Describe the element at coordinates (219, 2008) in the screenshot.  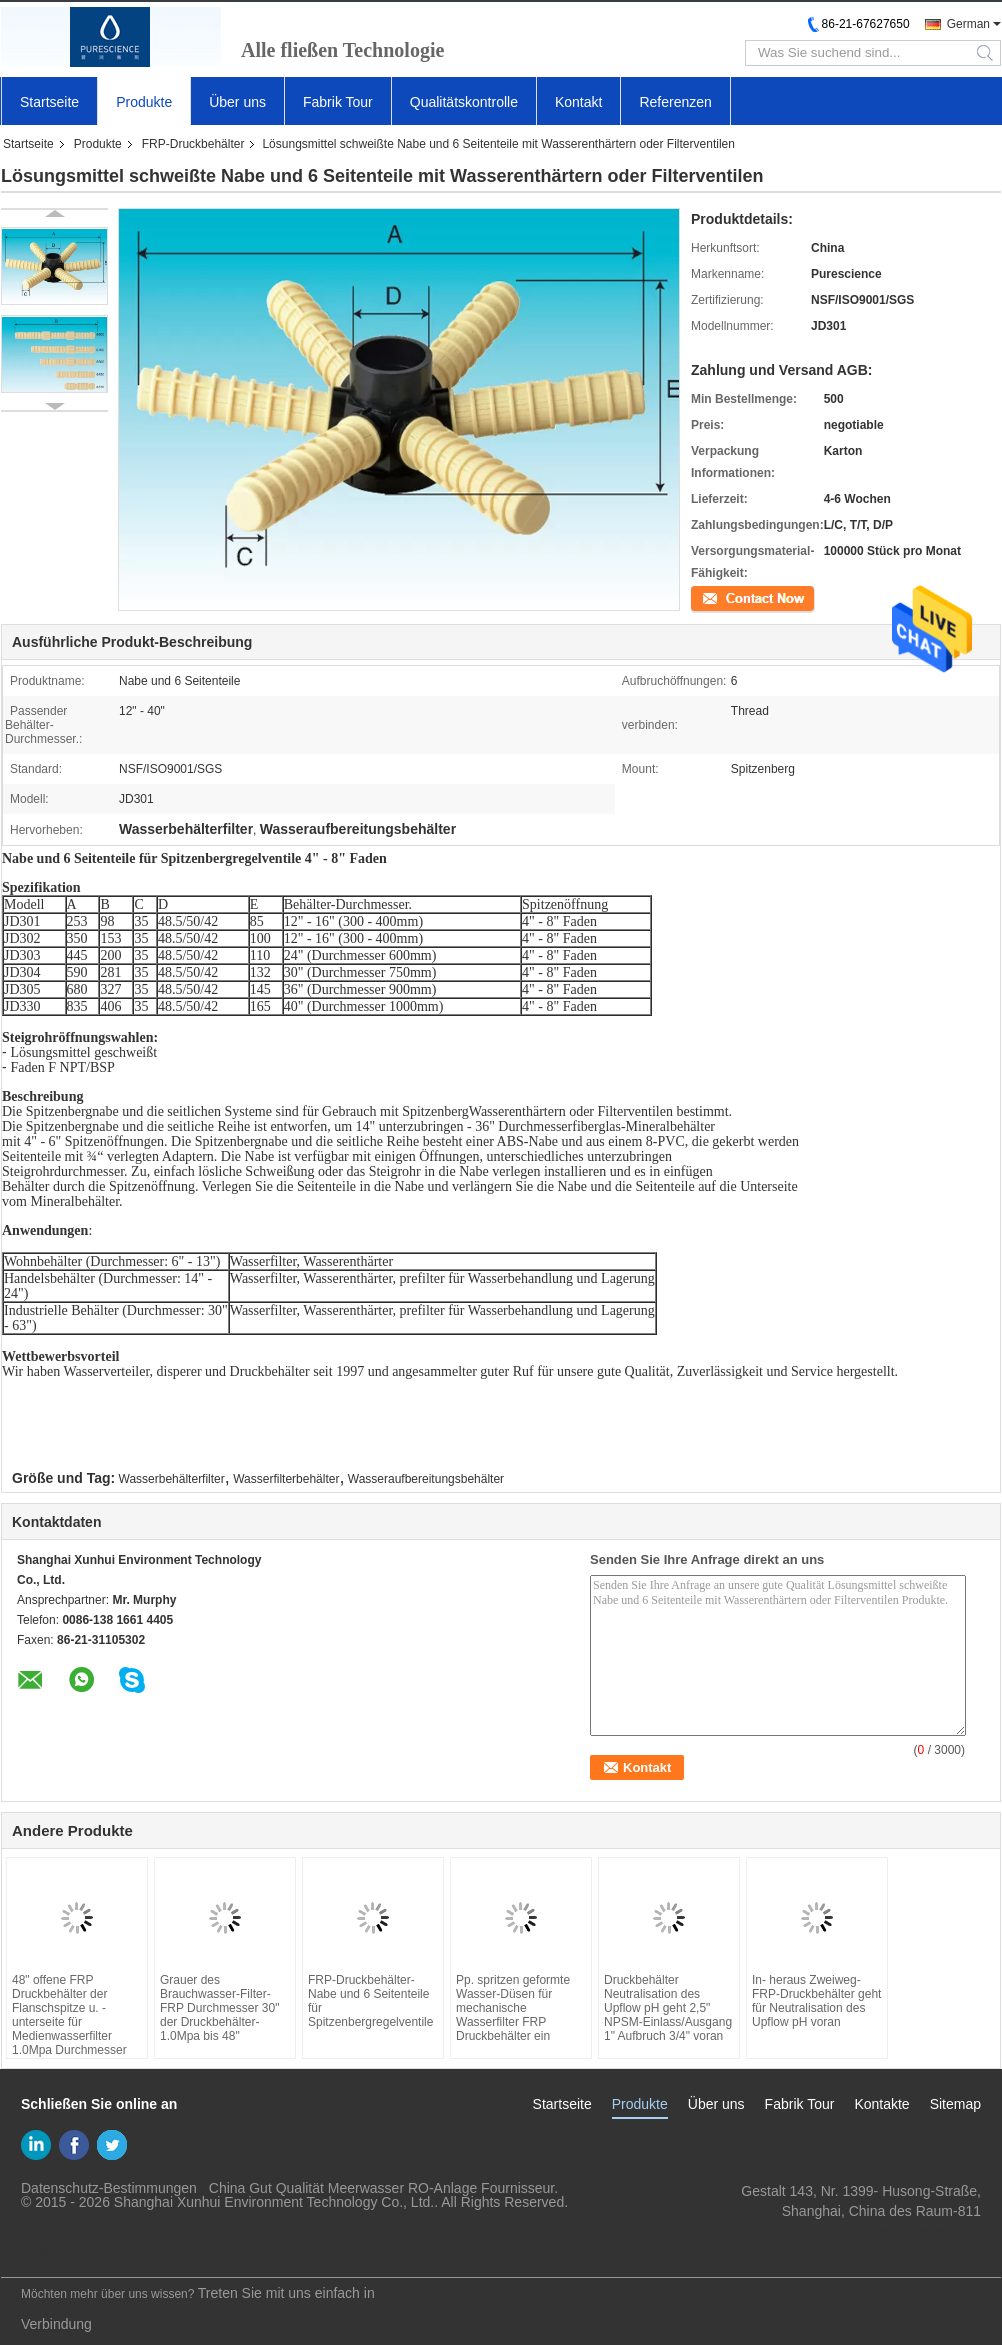
I see `Grauer des Brauchwasser-Filter-FRP Durchmesser 30" der Druckbehälter-1.0Mpa bis 48"` at that location.